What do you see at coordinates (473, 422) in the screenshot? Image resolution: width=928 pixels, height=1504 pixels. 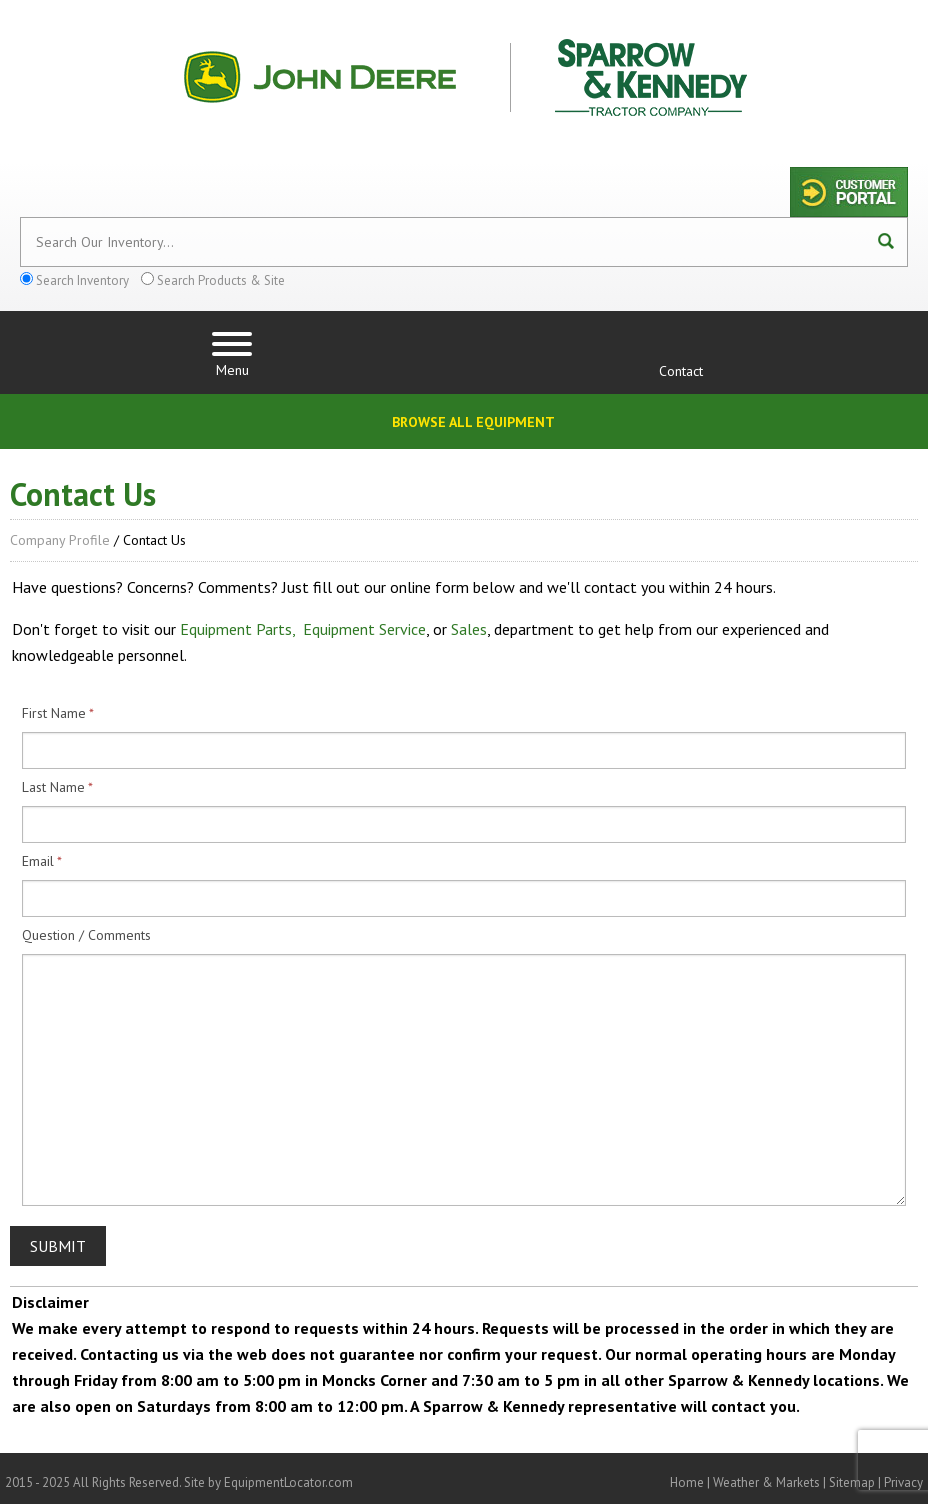 I see `Browse All Equipment` at bounding box center [473, 422].